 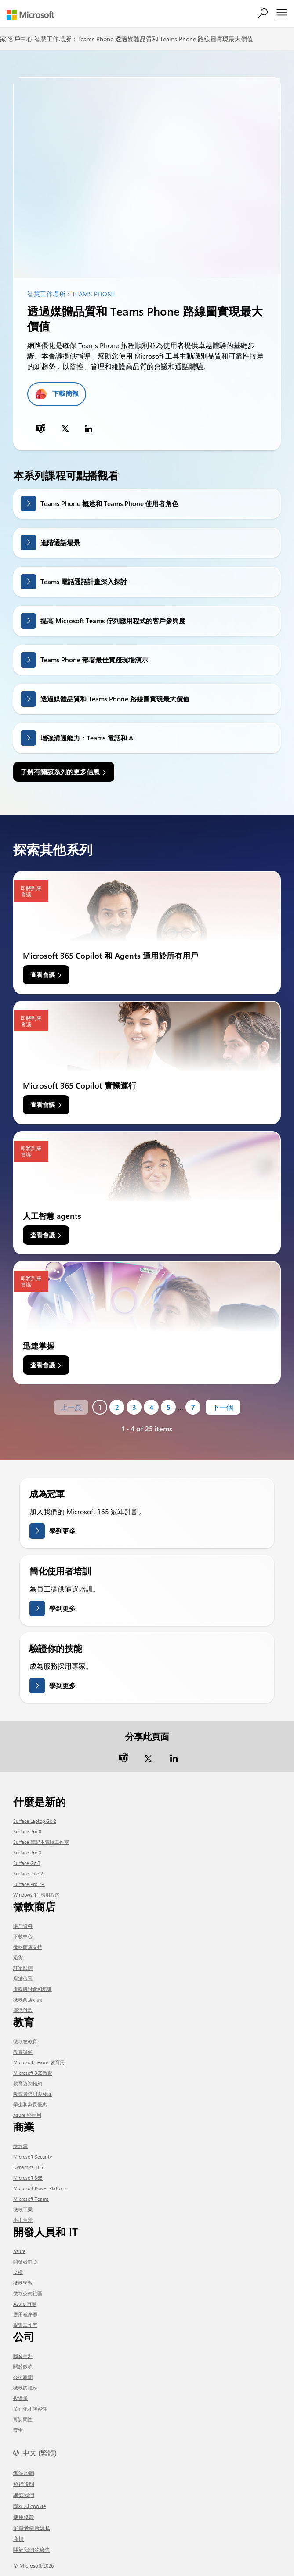 What do you see at coordinates (23, 2051) in the screenshot?
I see `教育設備` at bounding box center [23, 2051].